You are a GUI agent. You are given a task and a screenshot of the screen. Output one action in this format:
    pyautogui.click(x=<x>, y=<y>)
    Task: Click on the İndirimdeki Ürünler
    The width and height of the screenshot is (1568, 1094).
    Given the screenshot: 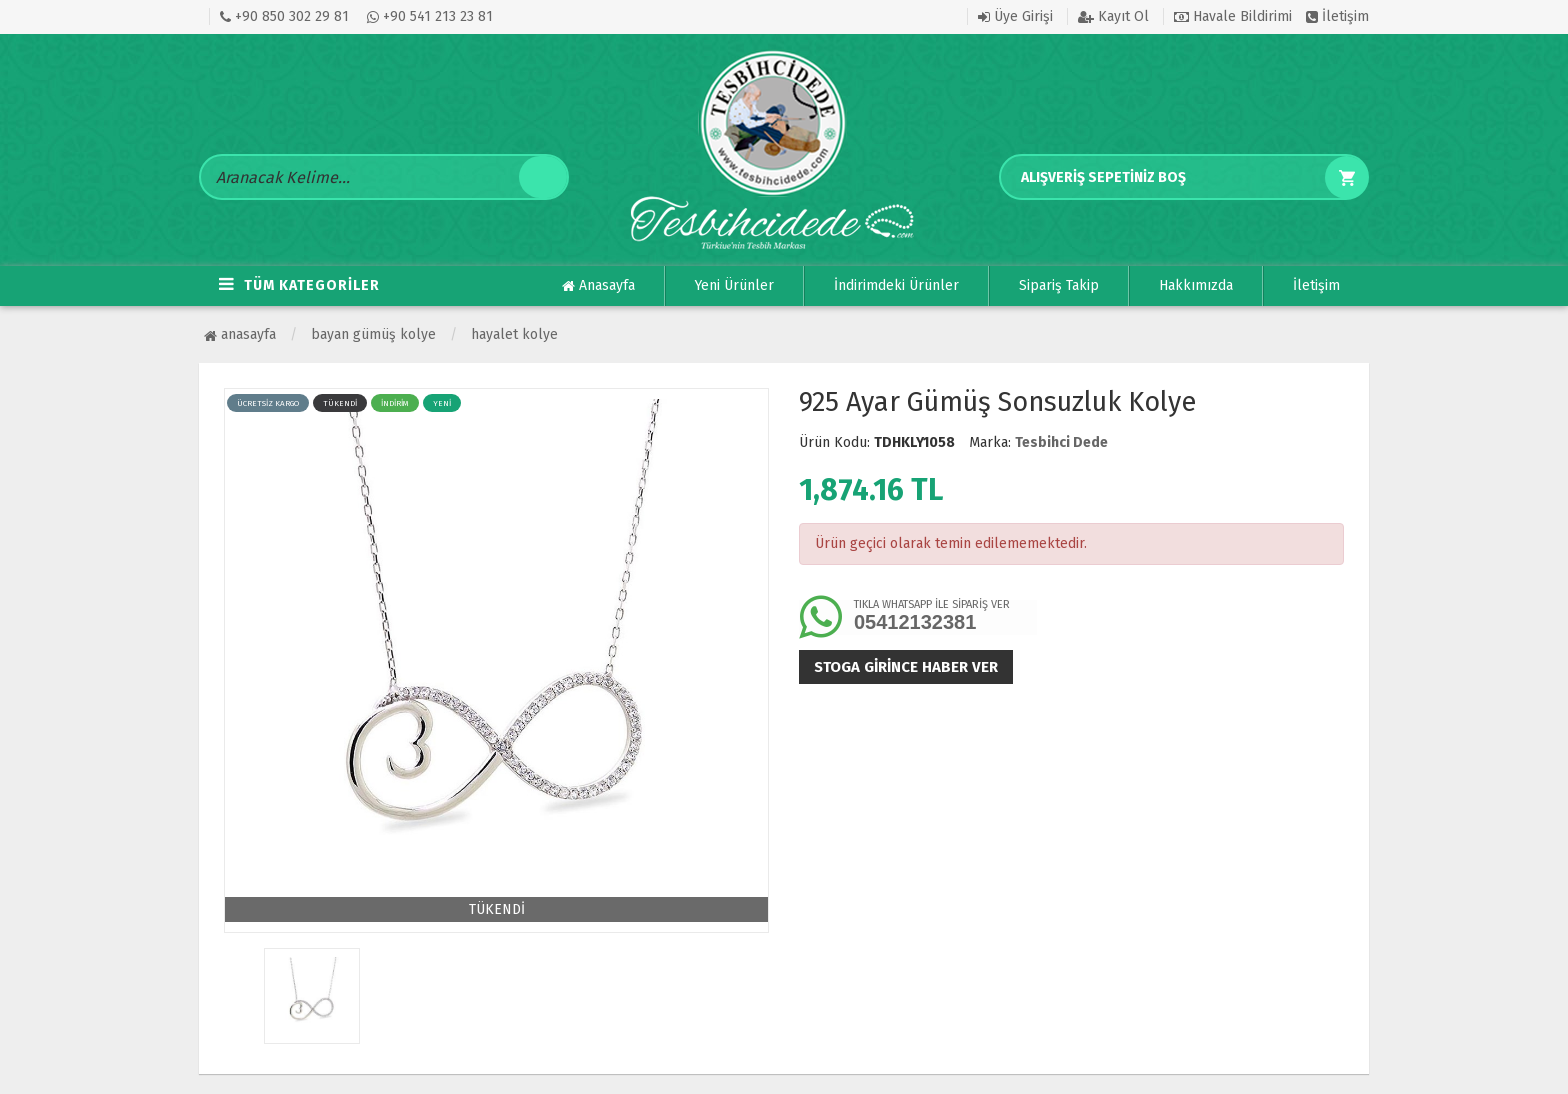 What is the action you would take?
    pyautogui.click(x=896, y=285)
    